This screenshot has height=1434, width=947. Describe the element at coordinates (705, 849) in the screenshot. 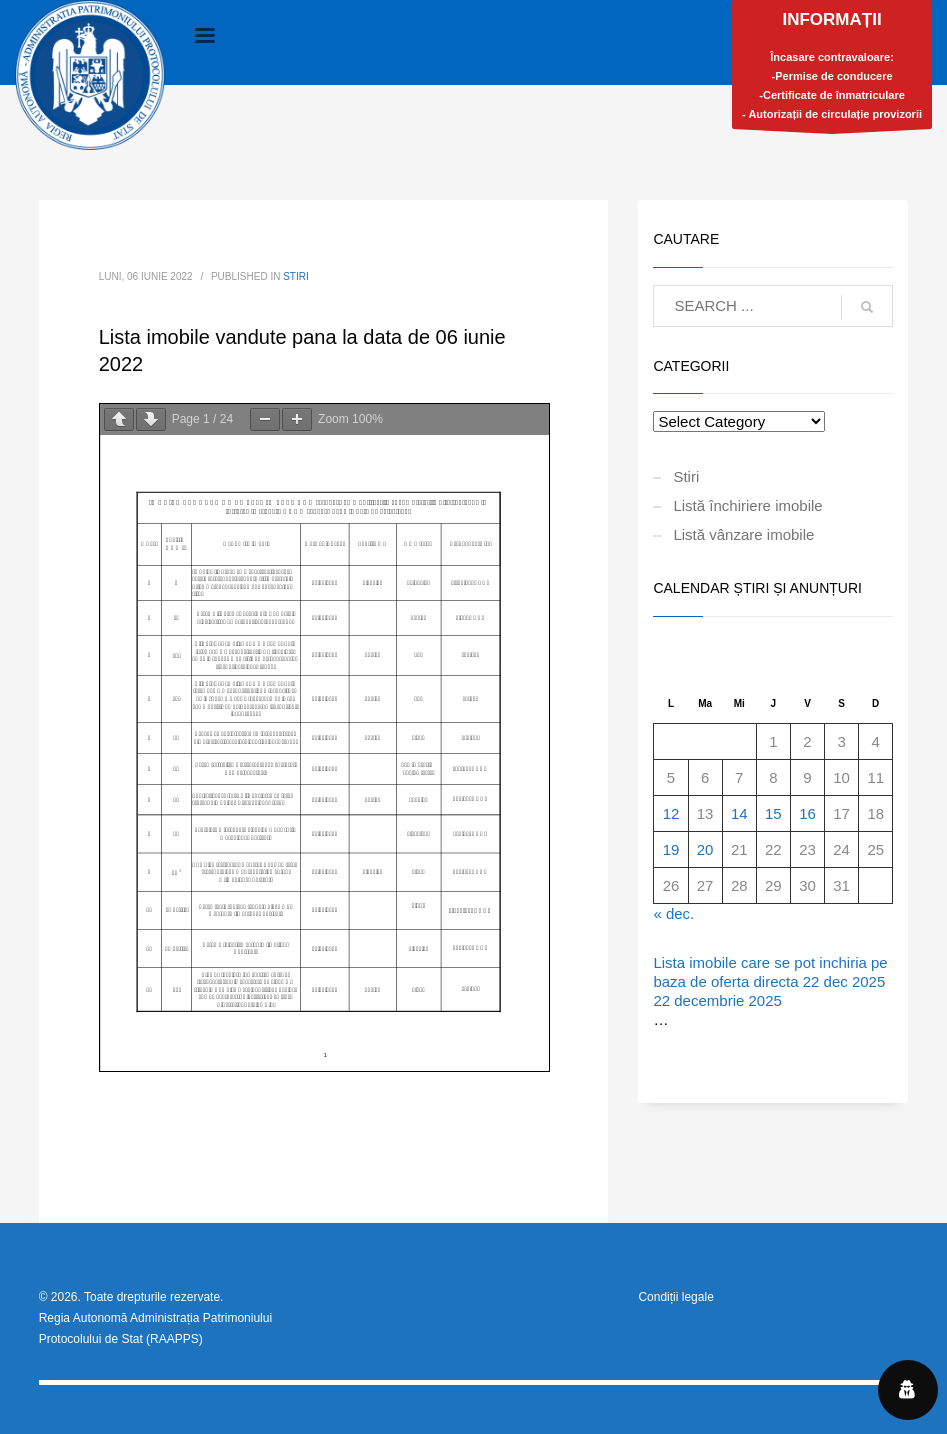

I see `20 [Articole publicate în 20 January 2026]` at that location.